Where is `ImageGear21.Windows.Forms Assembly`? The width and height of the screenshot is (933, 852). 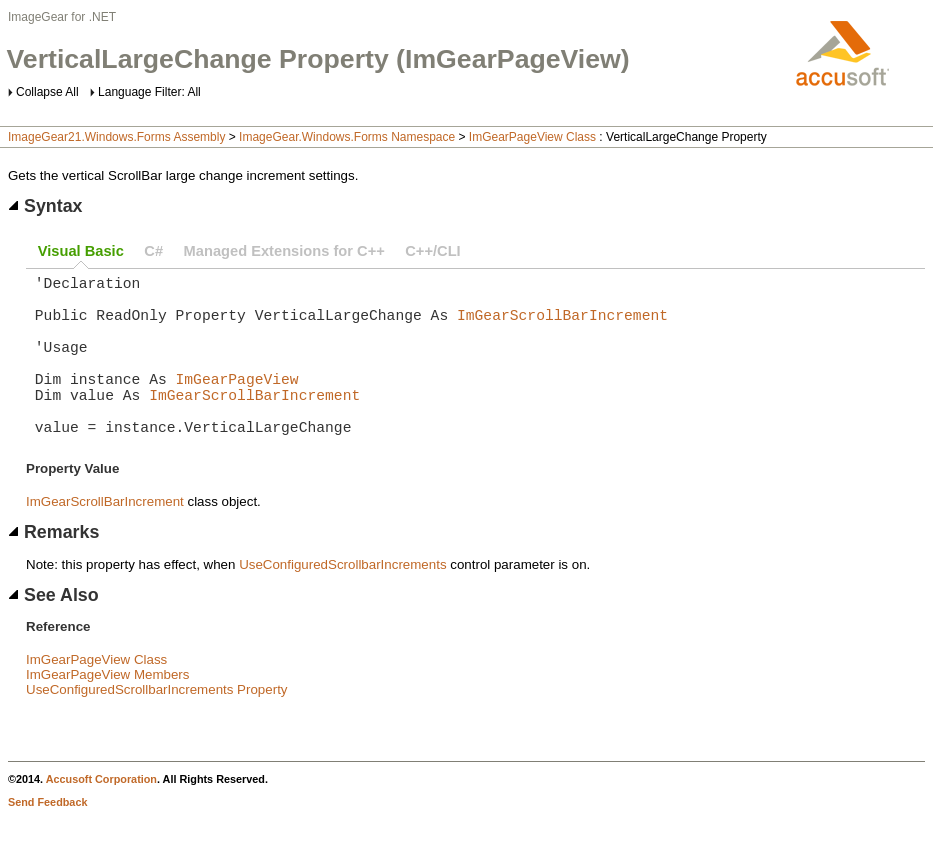 ImageGear21.Windows.Forms Assembly is located at coordinates (116, 137).